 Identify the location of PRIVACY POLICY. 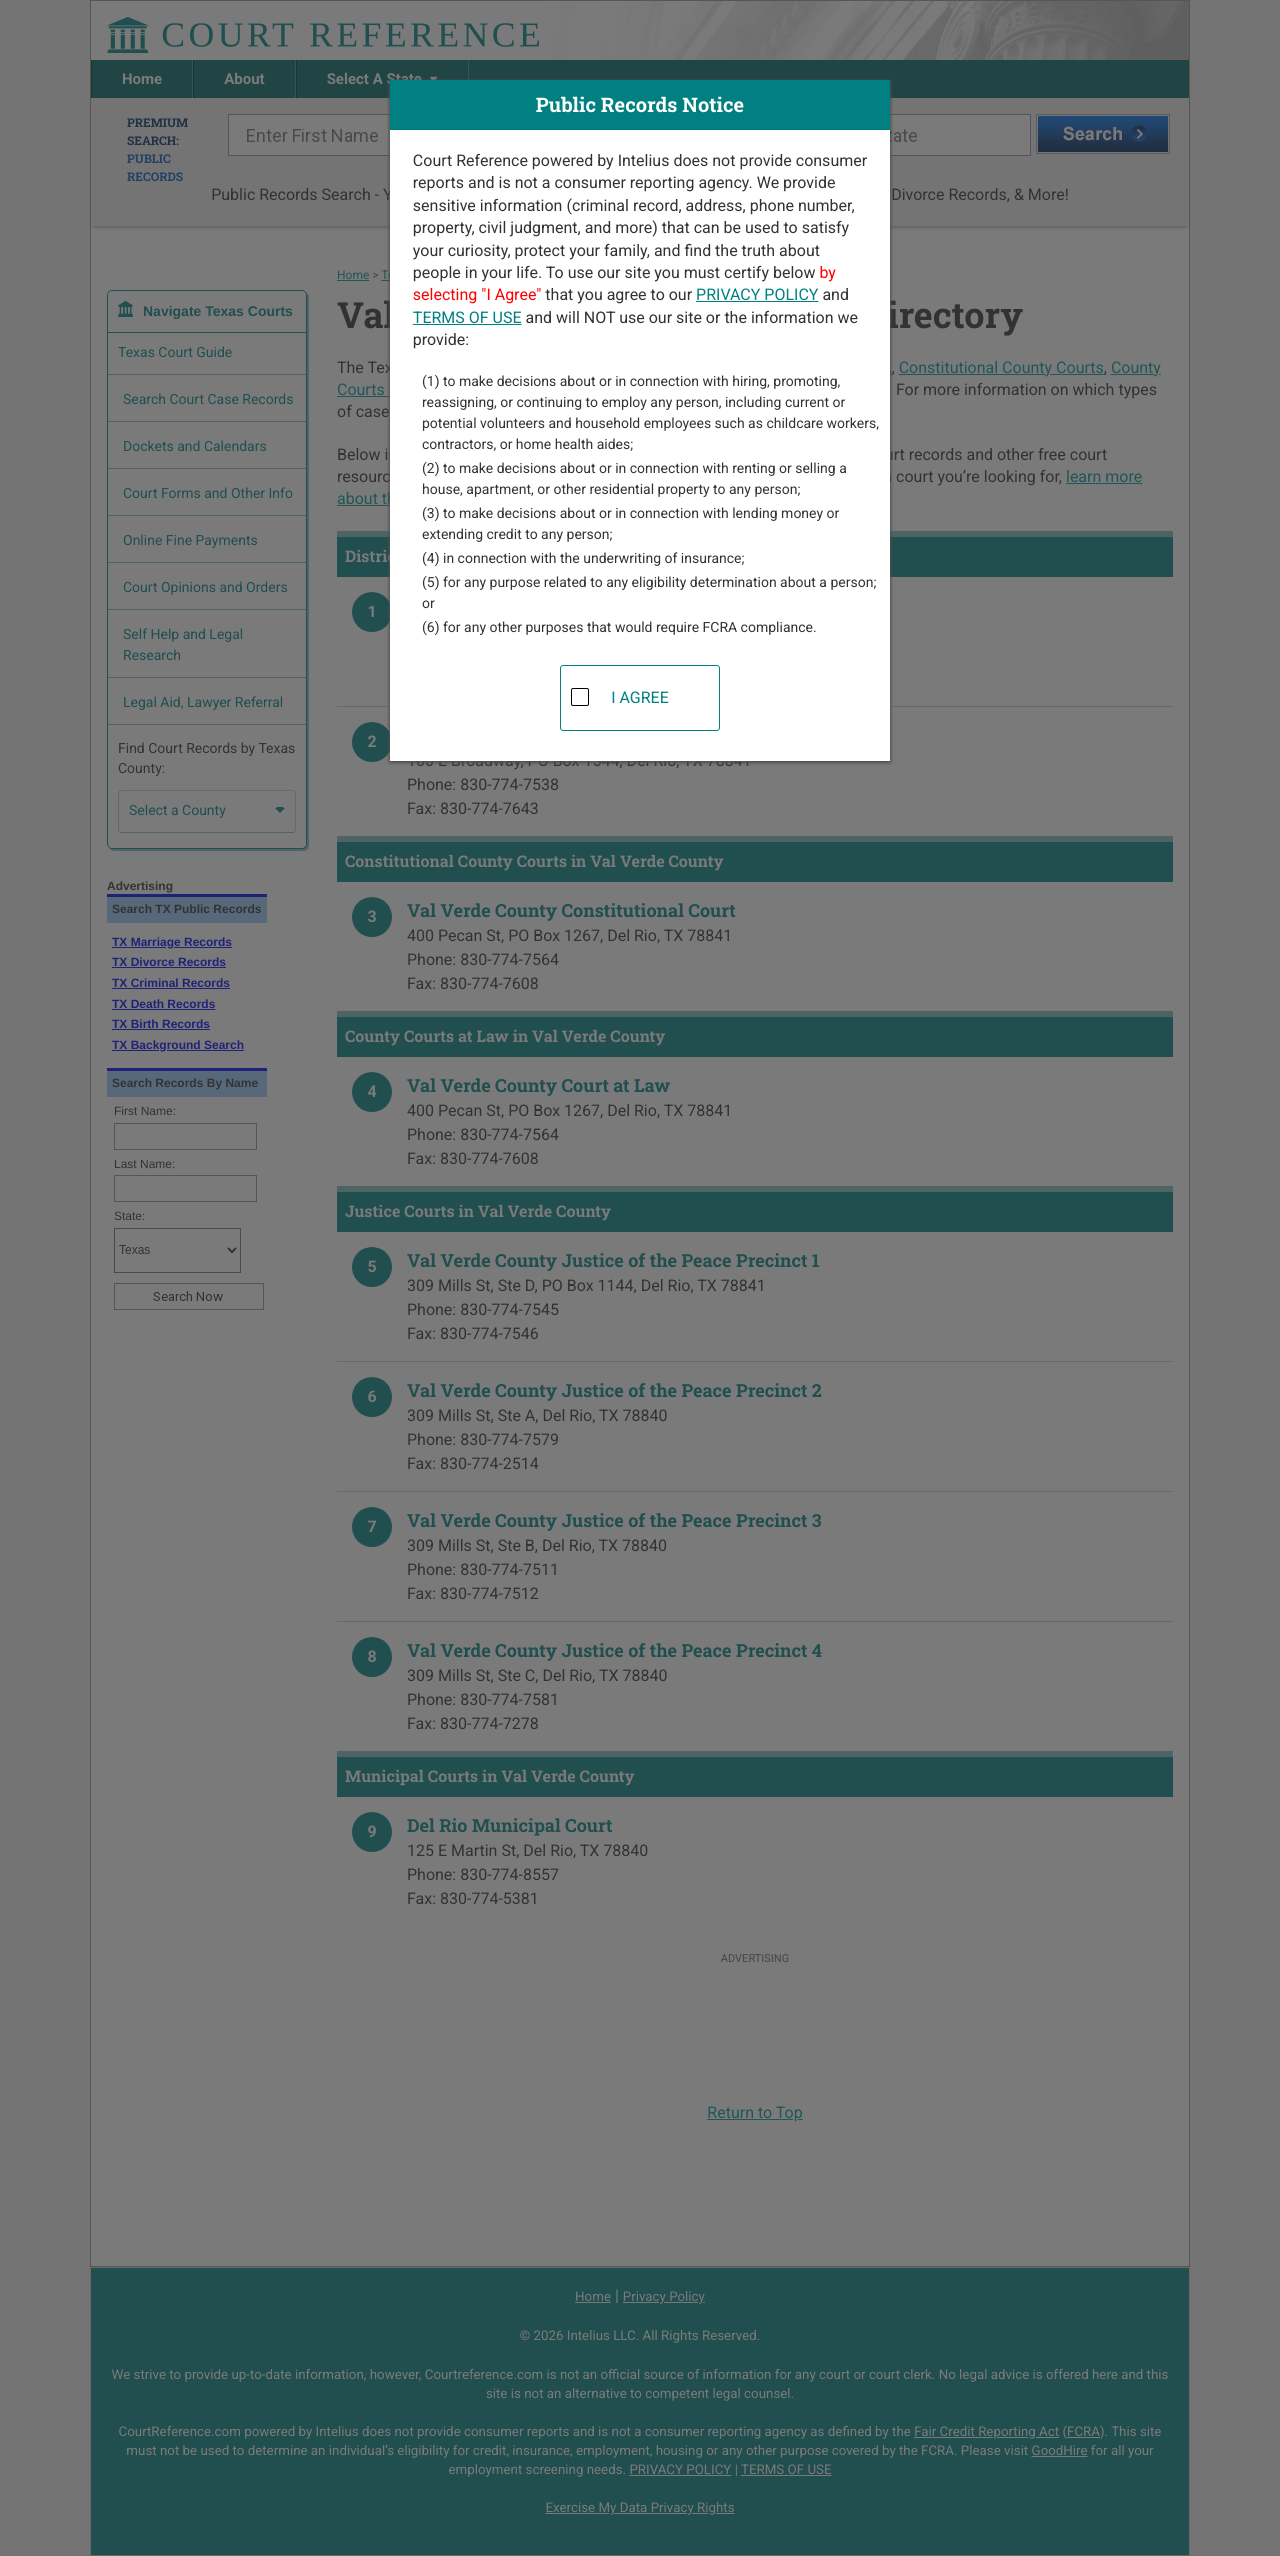
(757, 294).